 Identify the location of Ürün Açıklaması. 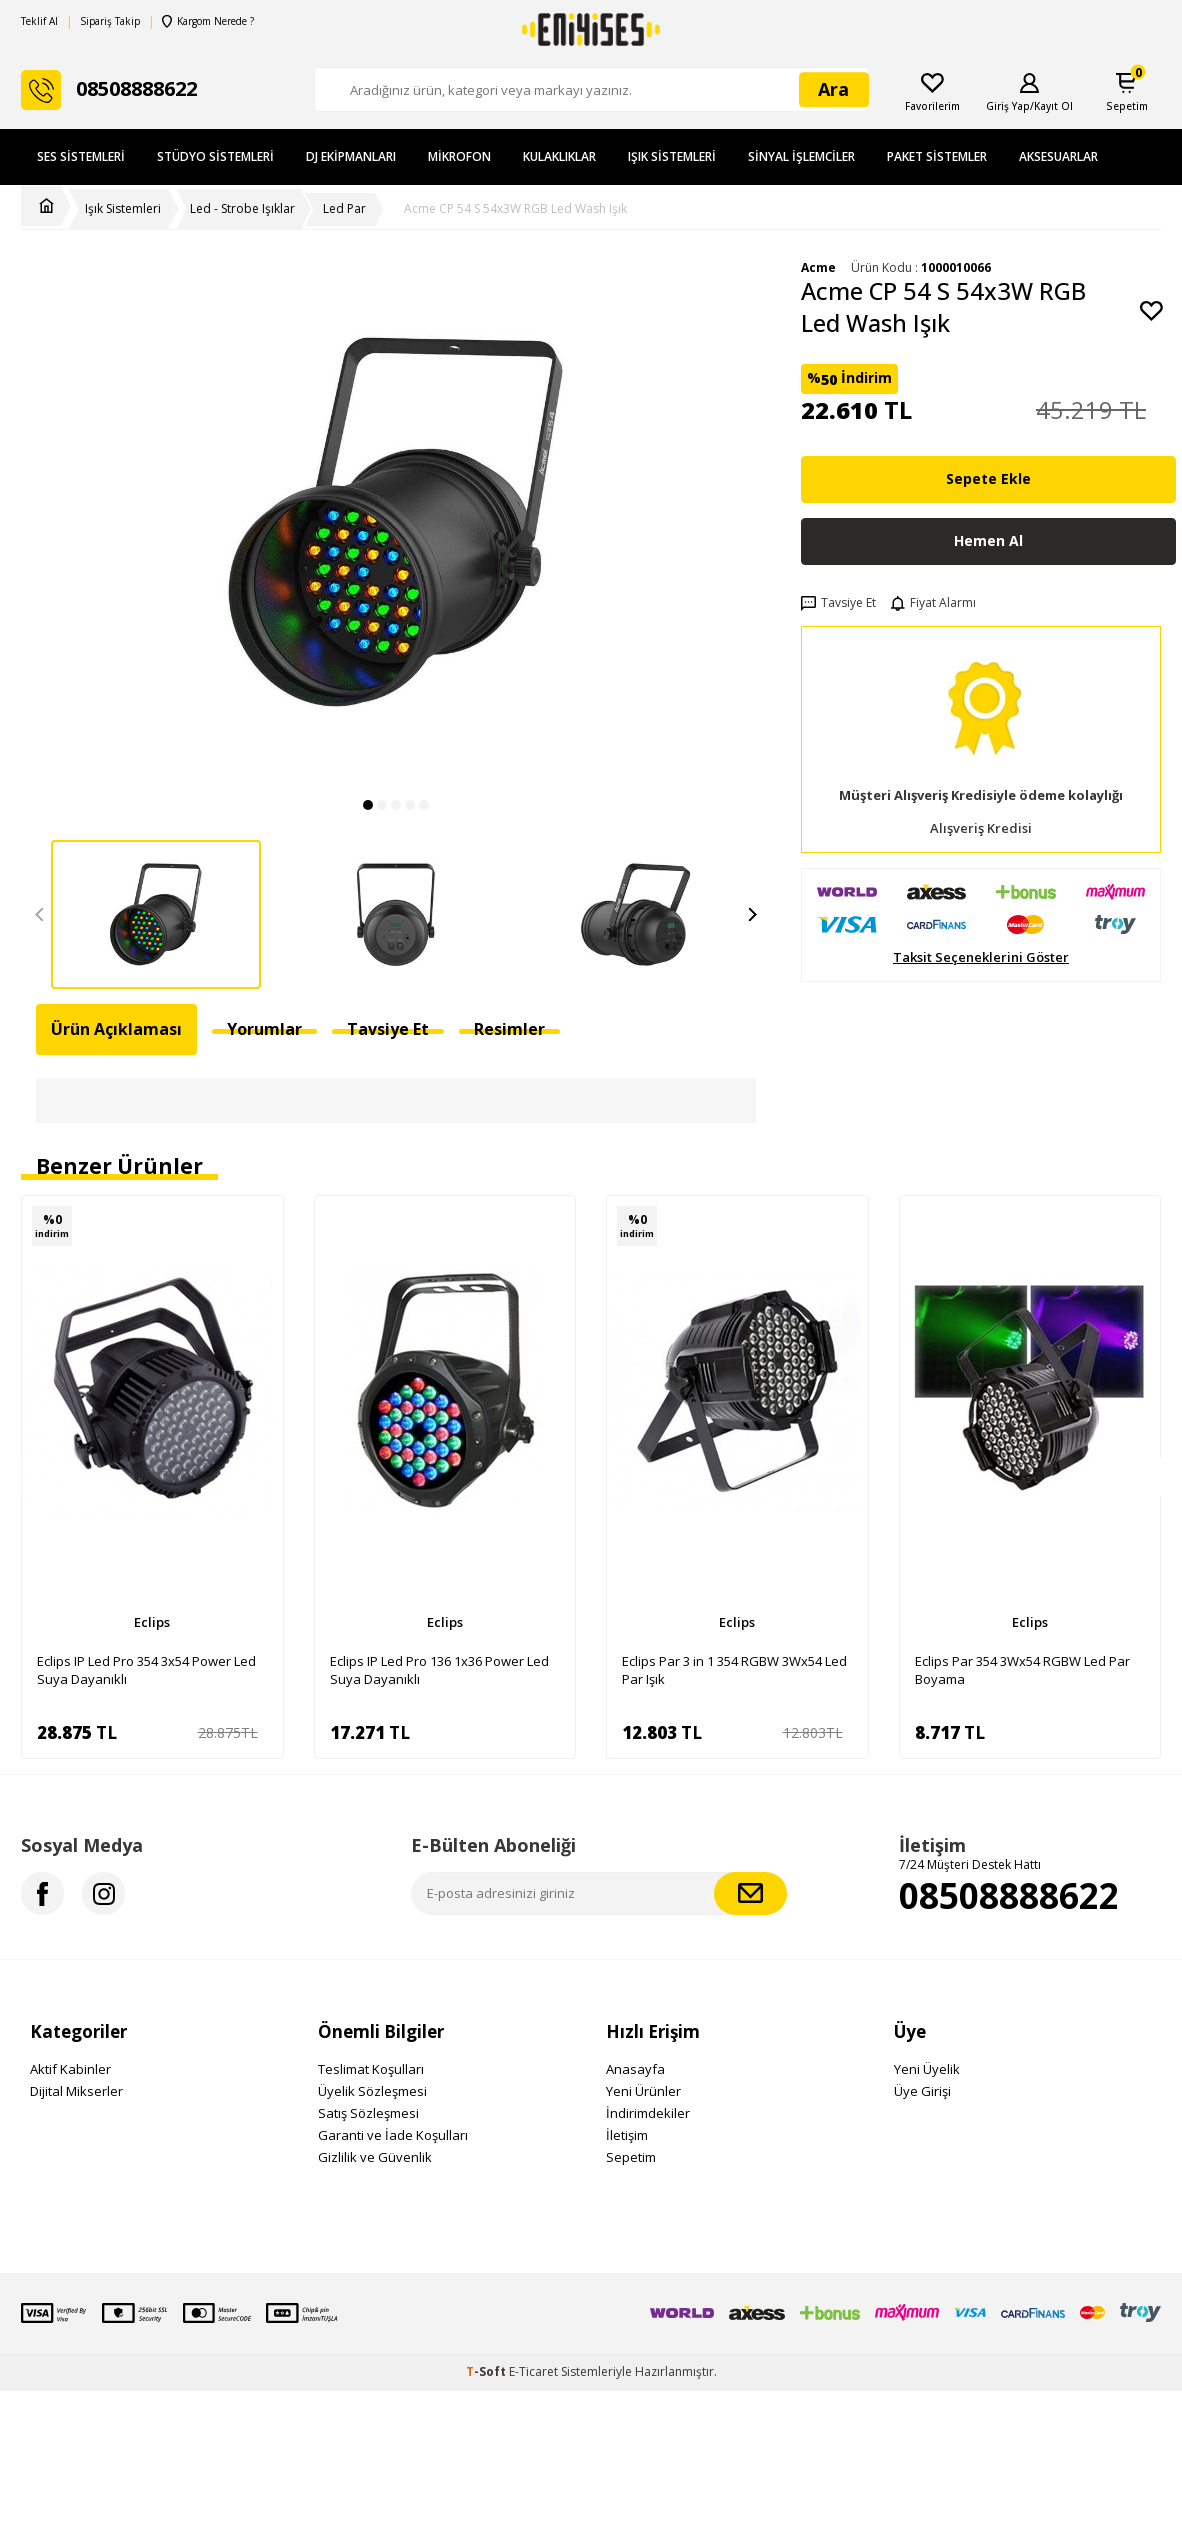
(116, 1029).